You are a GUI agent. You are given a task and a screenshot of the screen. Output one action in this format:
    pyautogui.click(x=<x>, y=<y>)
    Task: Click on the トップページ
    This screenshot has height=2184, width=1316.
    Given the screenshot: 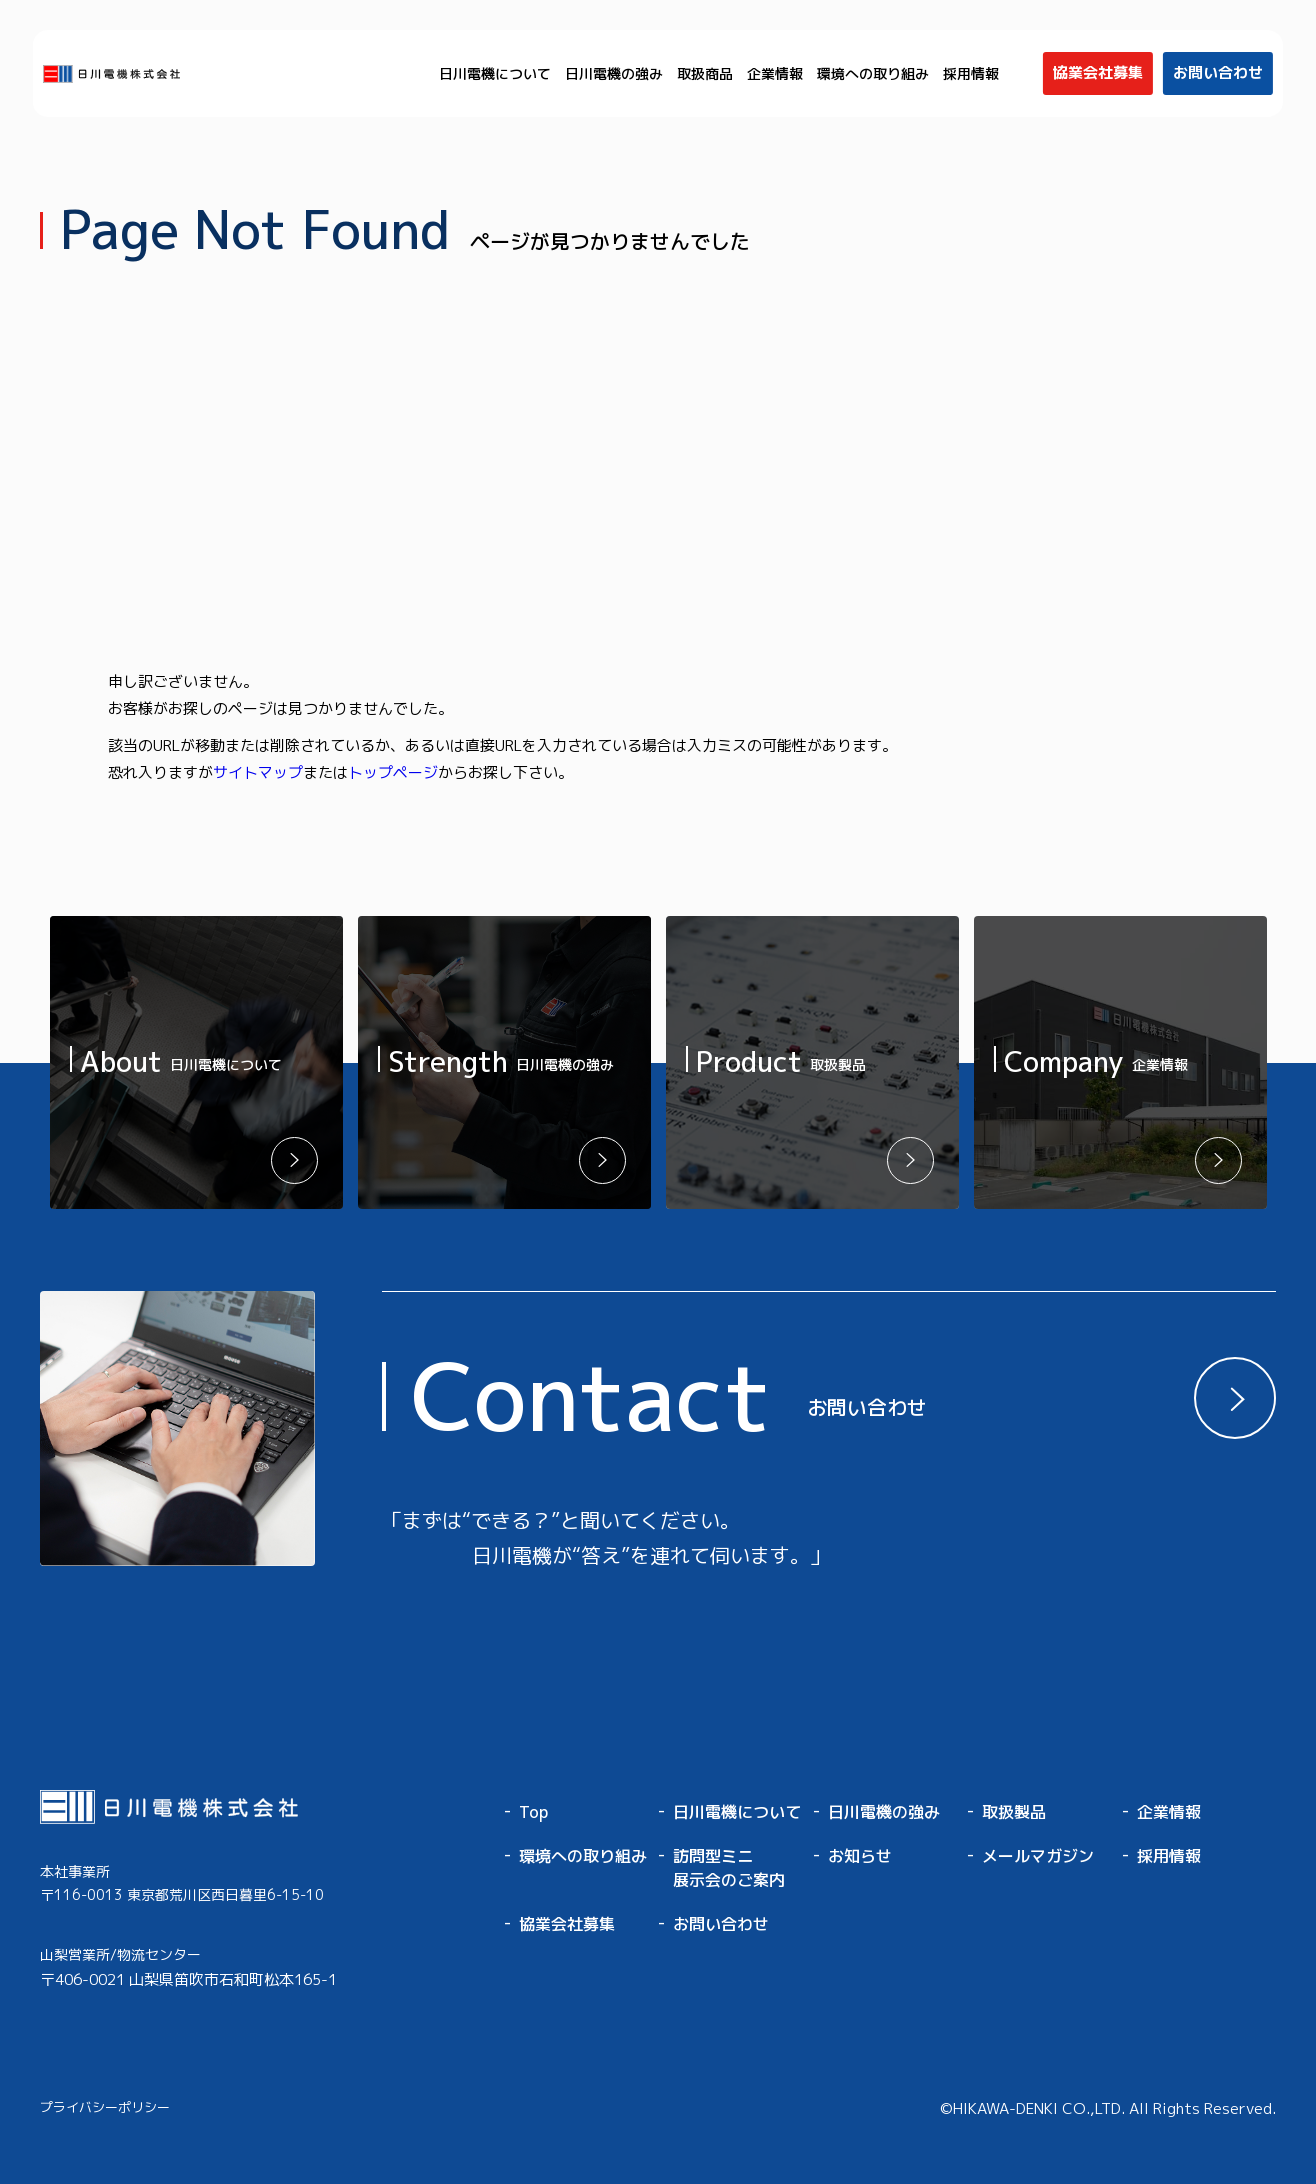 What is the action you would take?
    pyautogui.click(x=393, y=772)
    